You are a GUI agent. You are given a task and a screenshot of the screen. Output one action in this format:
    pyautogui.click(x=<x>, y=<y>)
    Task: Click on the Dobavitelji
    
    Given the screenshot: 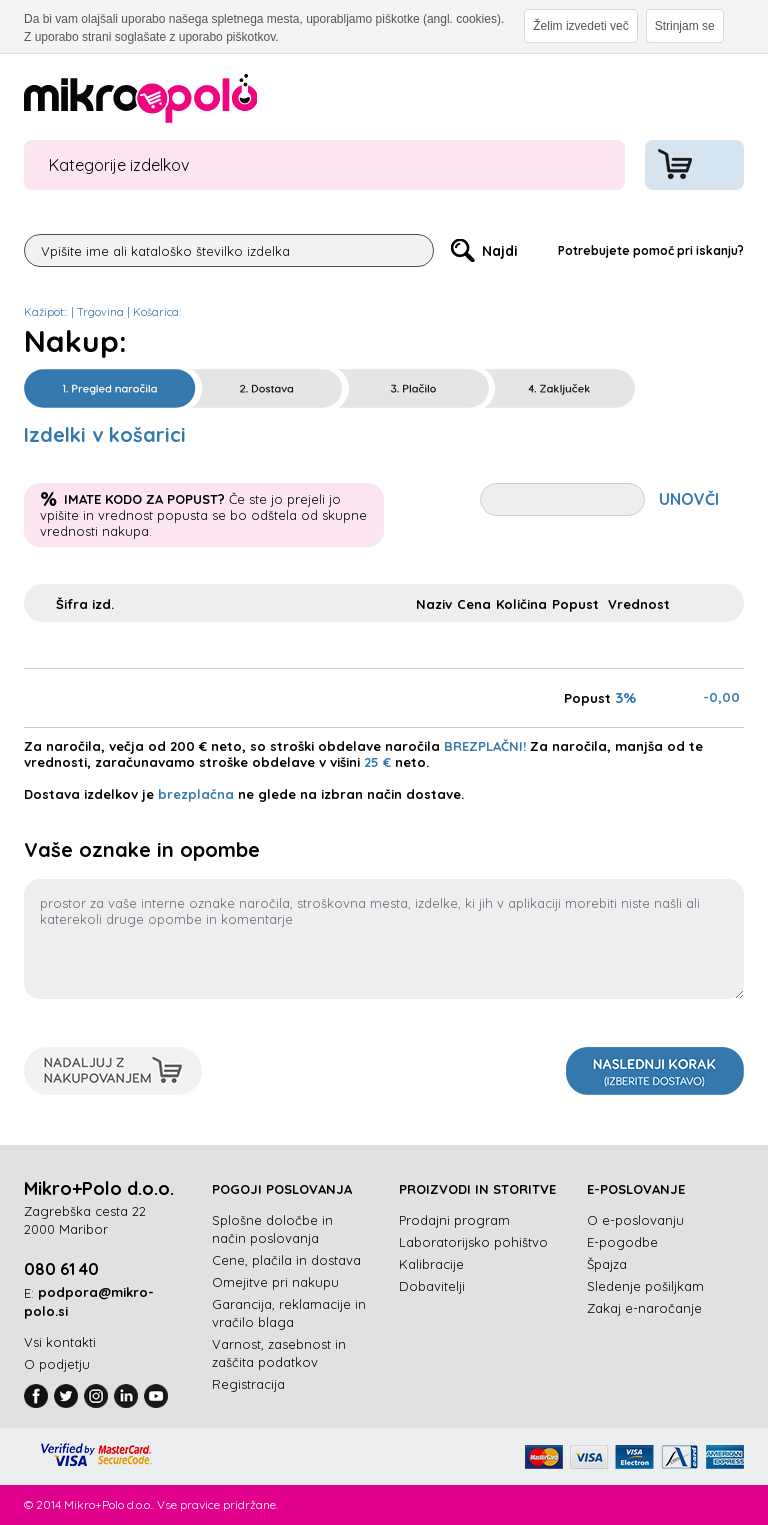 What is the action you would take?
    pyautogui.click(x=432, y=1286)
    